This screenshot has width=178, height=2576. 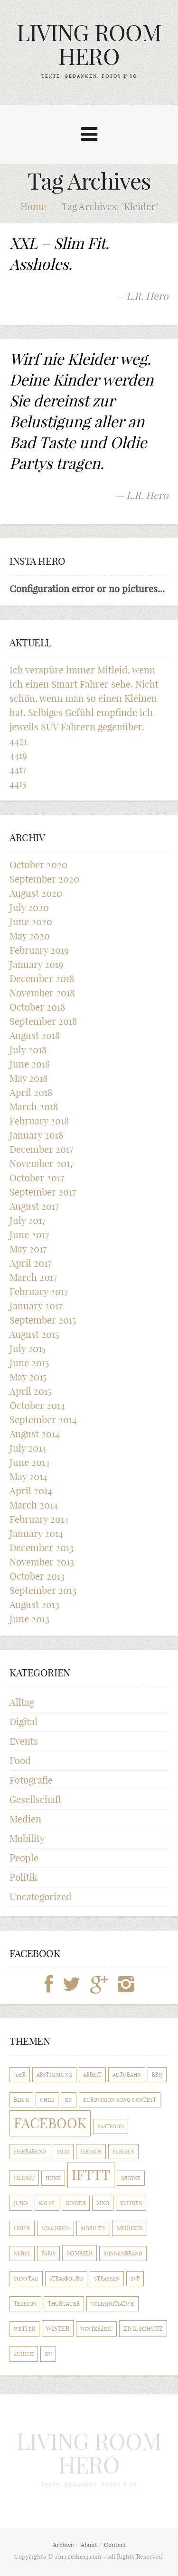 I want to click on Blick, so click(x=21, y=2100).